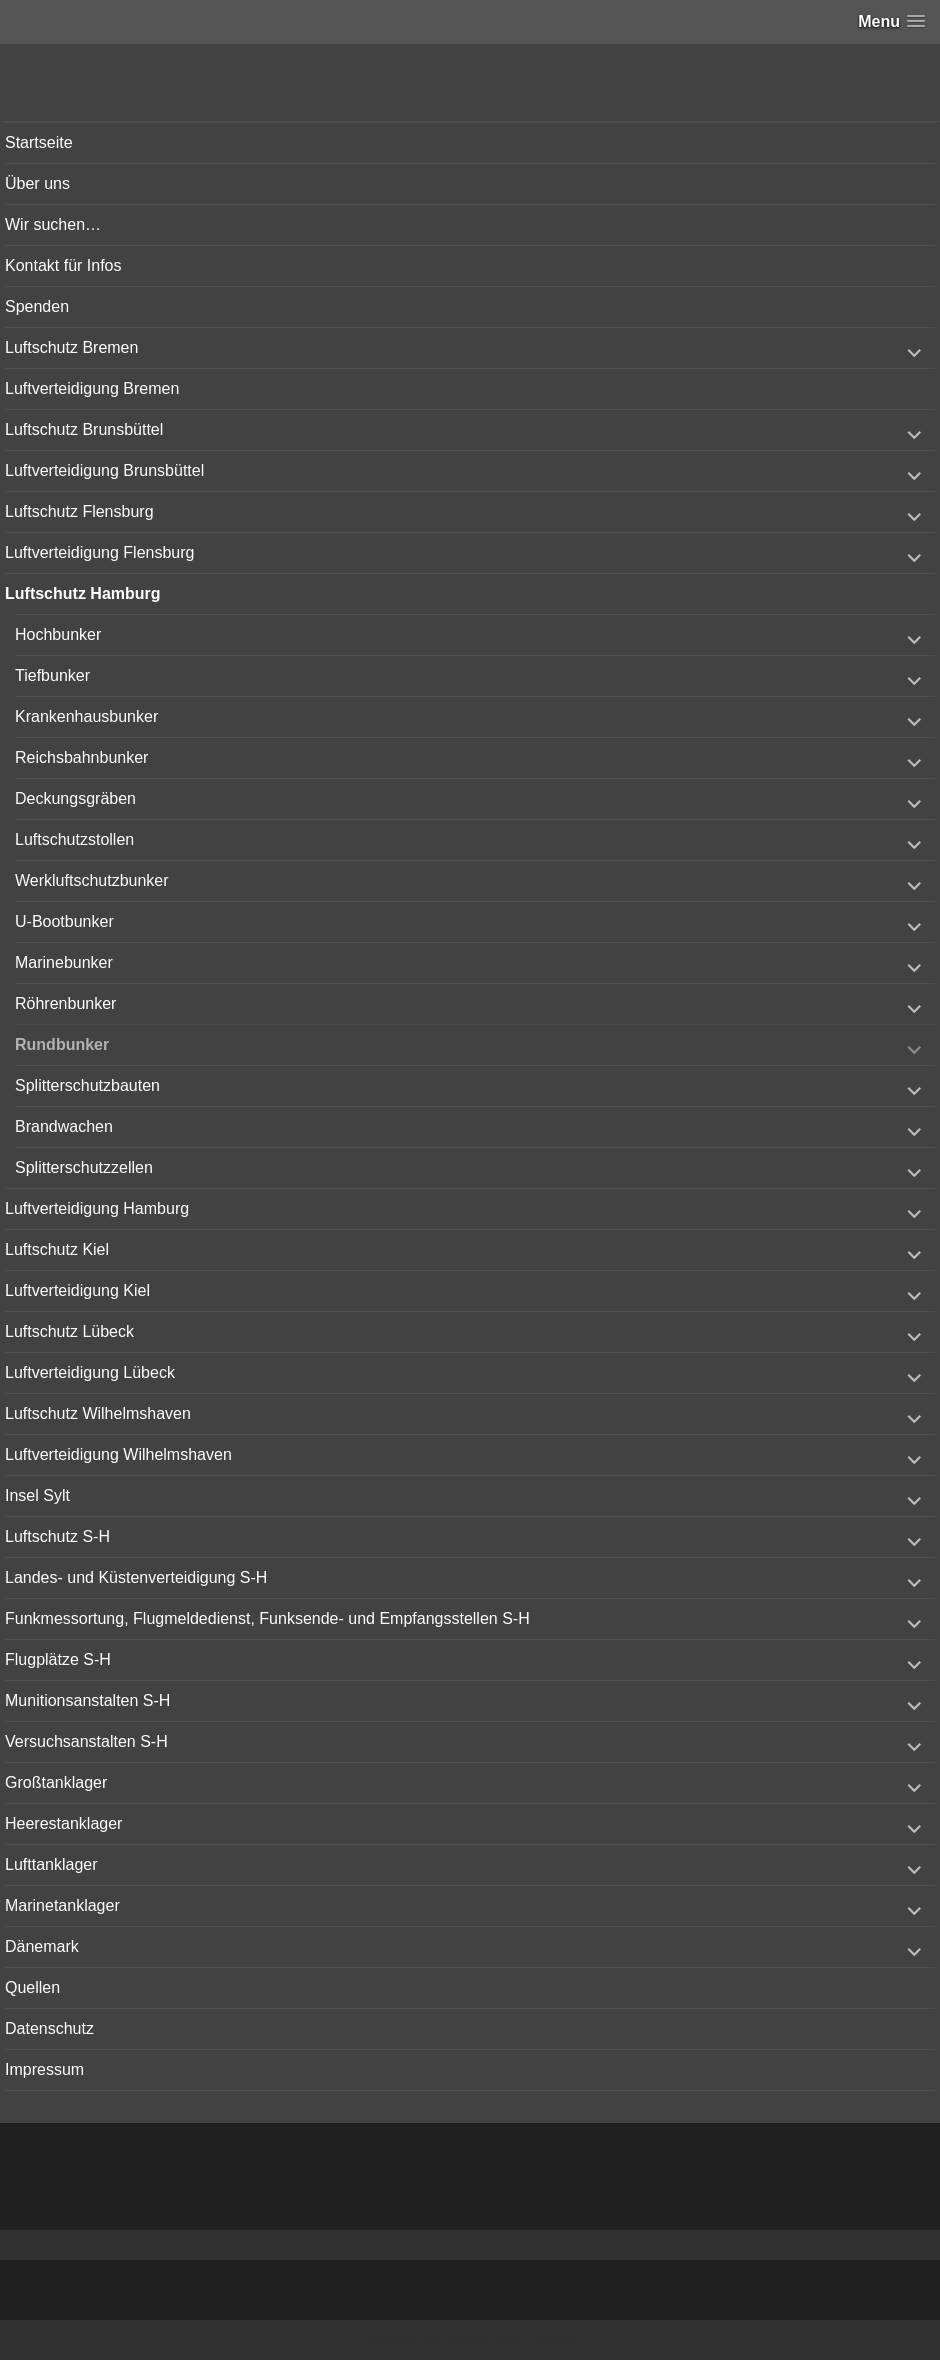 This screenshot has width=940, height=2360. Describe the element at coordinates (118, 1454) in the screenshot. I see `Luftverteidigung Wilhelmshaven` at that location.